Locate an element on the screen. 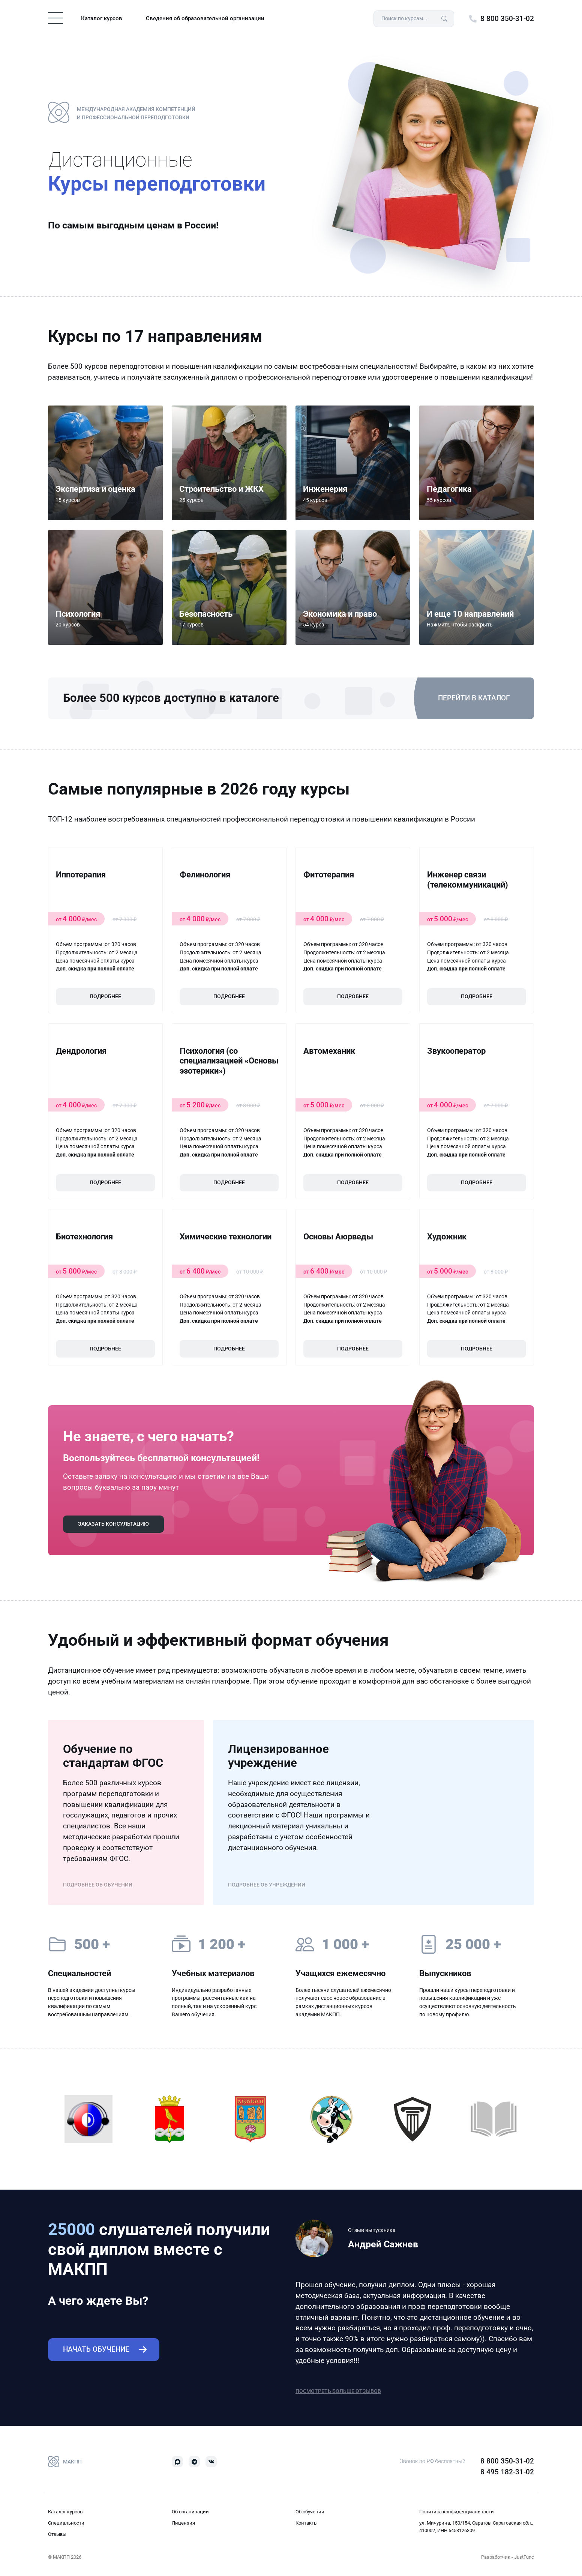 This screenshot has width=582, height=2576. Психология (со специализацией «Основы эзотерики») is located at coordinates (229, 1060).